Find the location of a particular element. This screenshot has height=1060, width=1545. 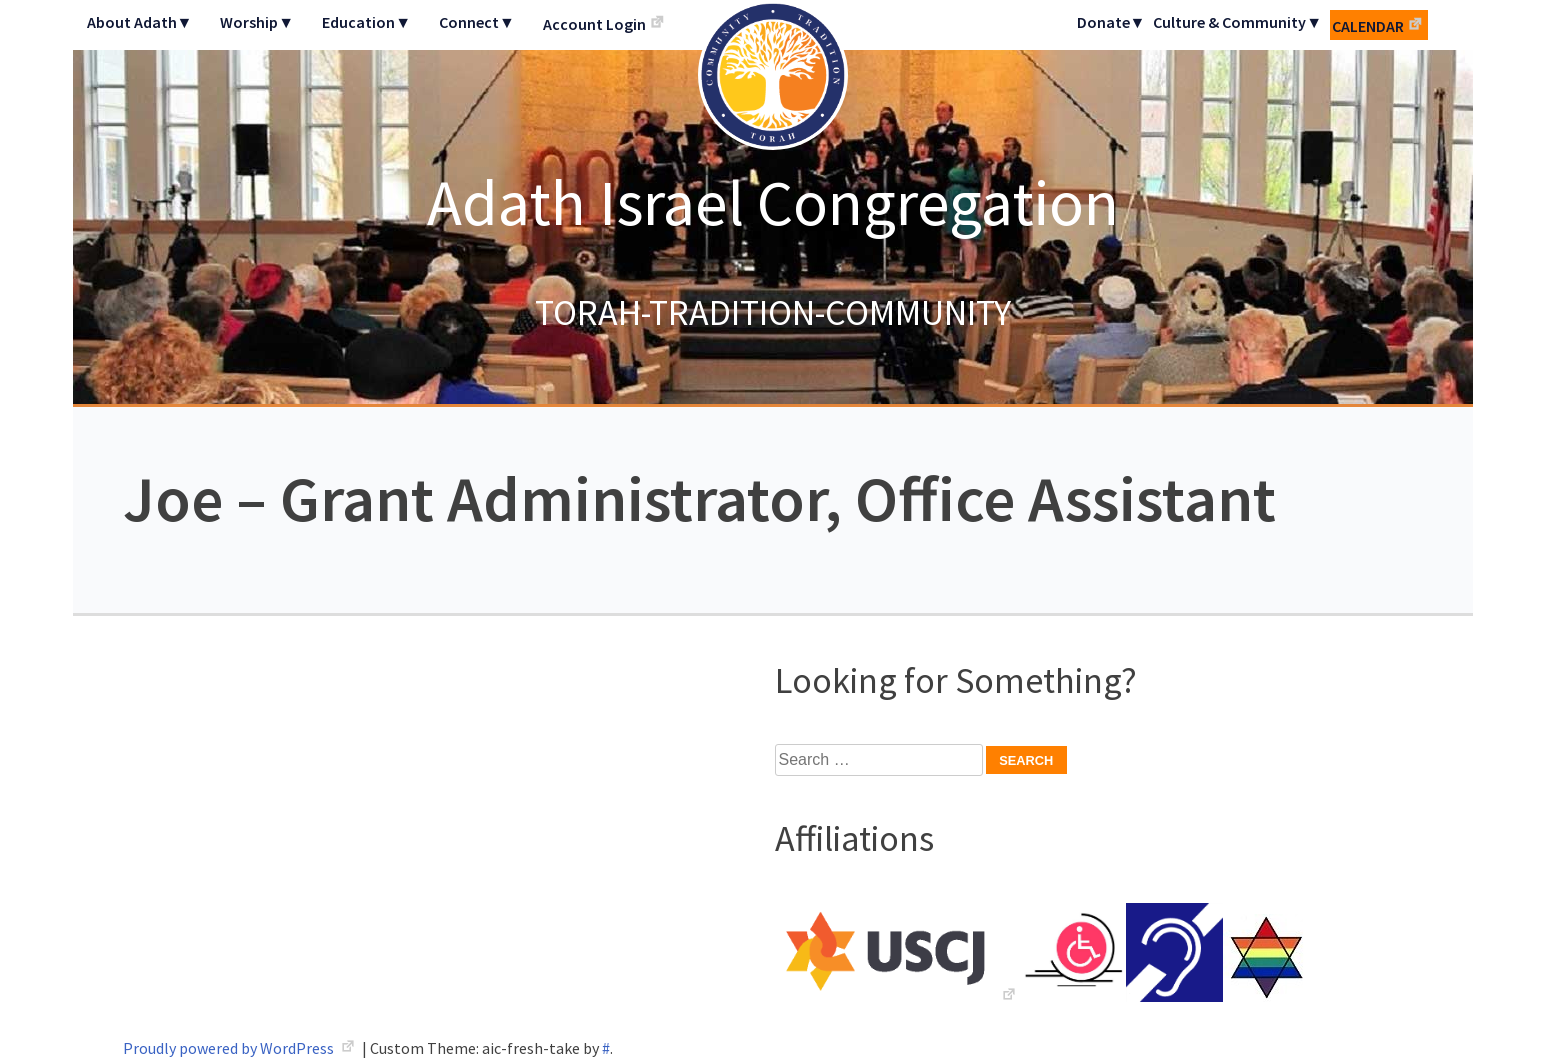

Adath Israel Congregation is located at coordinates (773, 202).